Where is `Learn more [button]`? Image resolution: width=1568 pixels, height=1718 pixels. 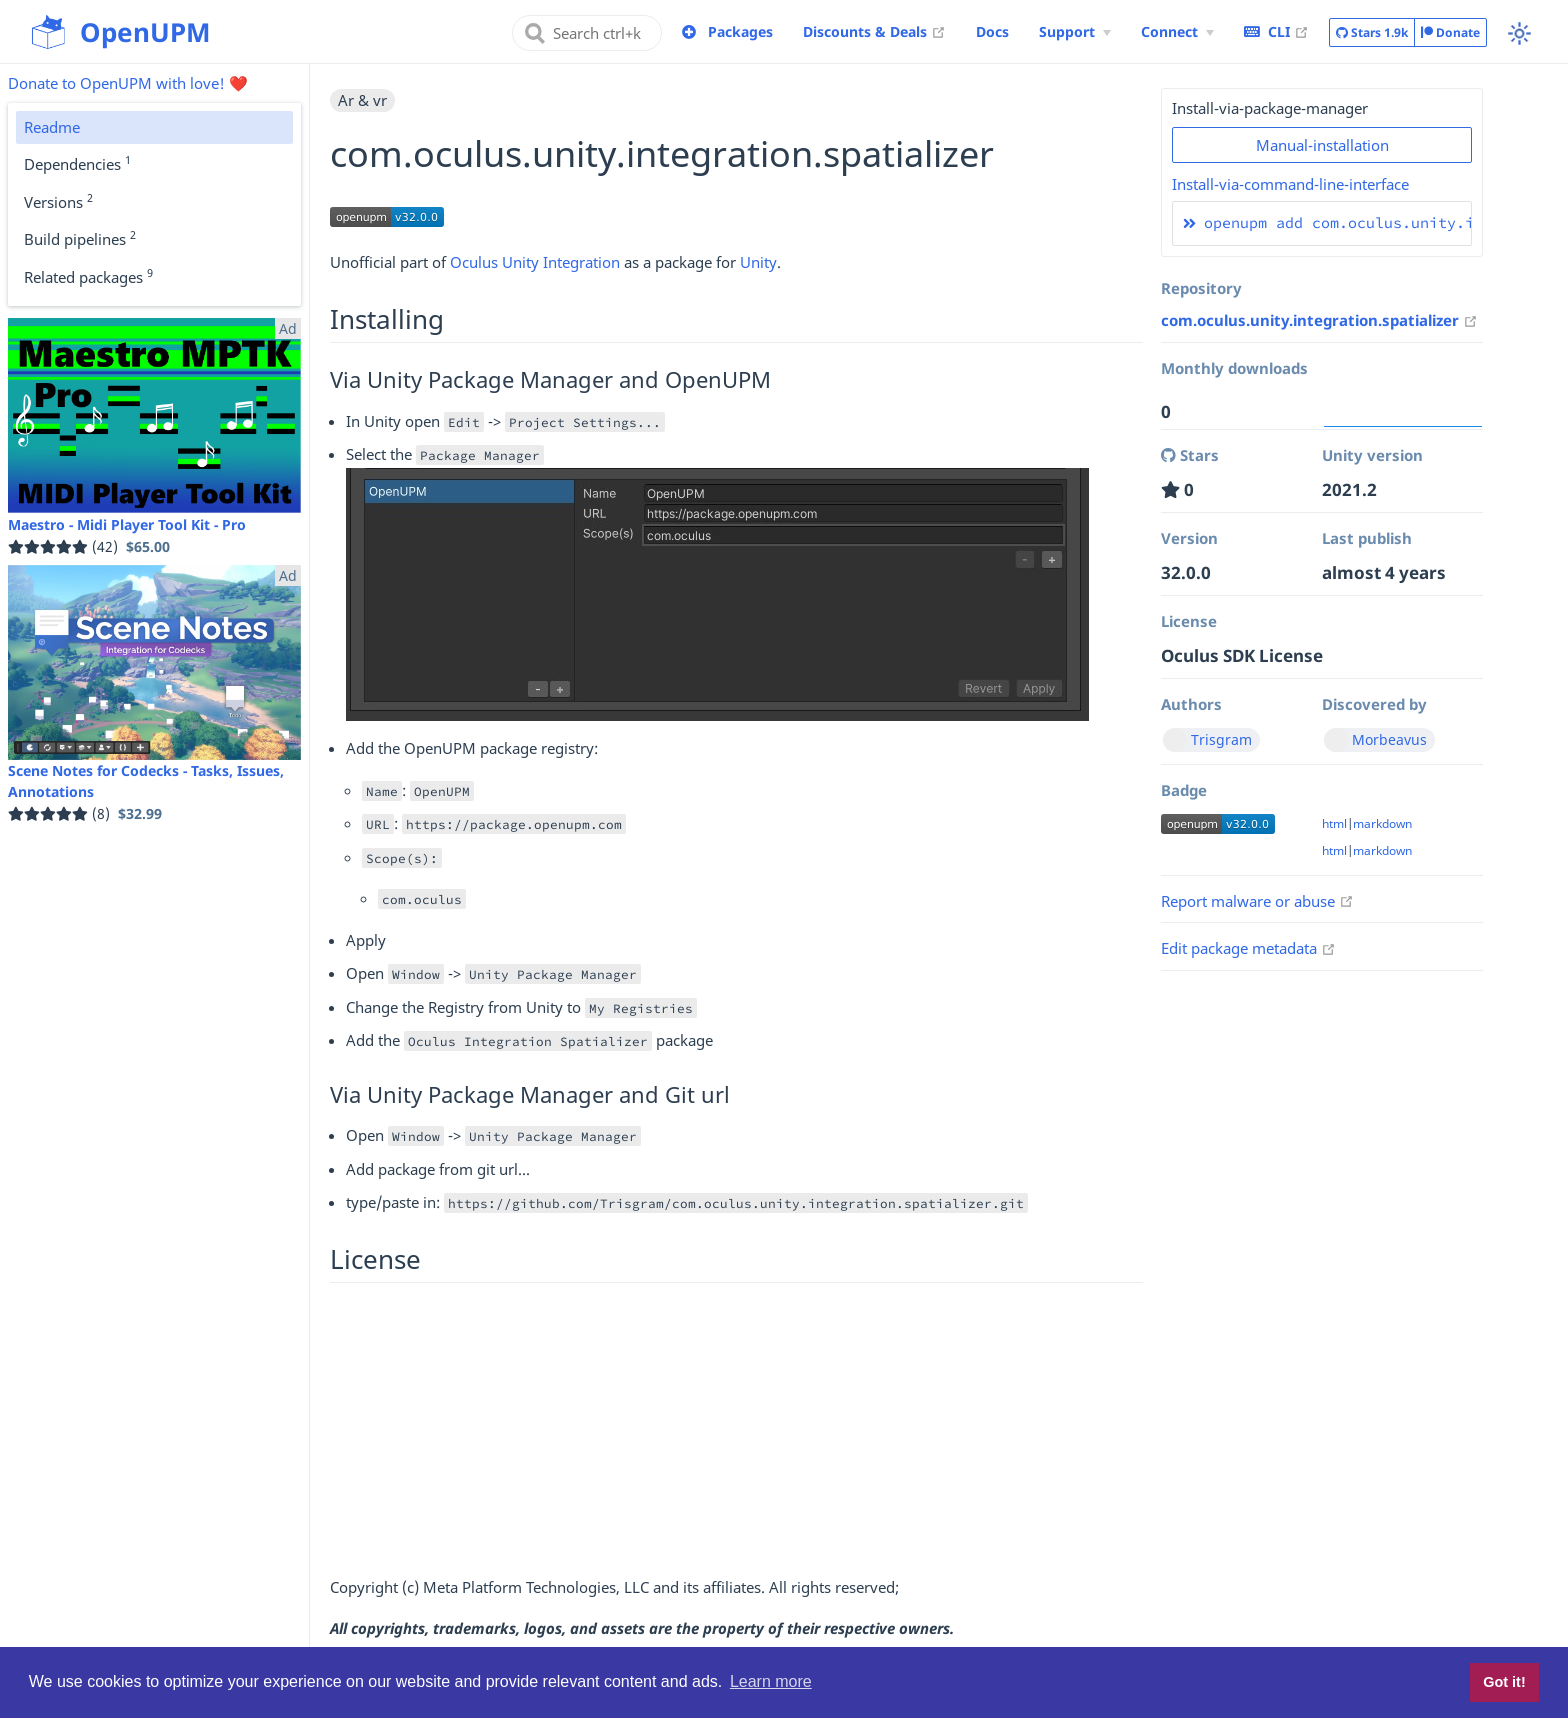 Learn more [button] is located at coordinates (771, 1681).